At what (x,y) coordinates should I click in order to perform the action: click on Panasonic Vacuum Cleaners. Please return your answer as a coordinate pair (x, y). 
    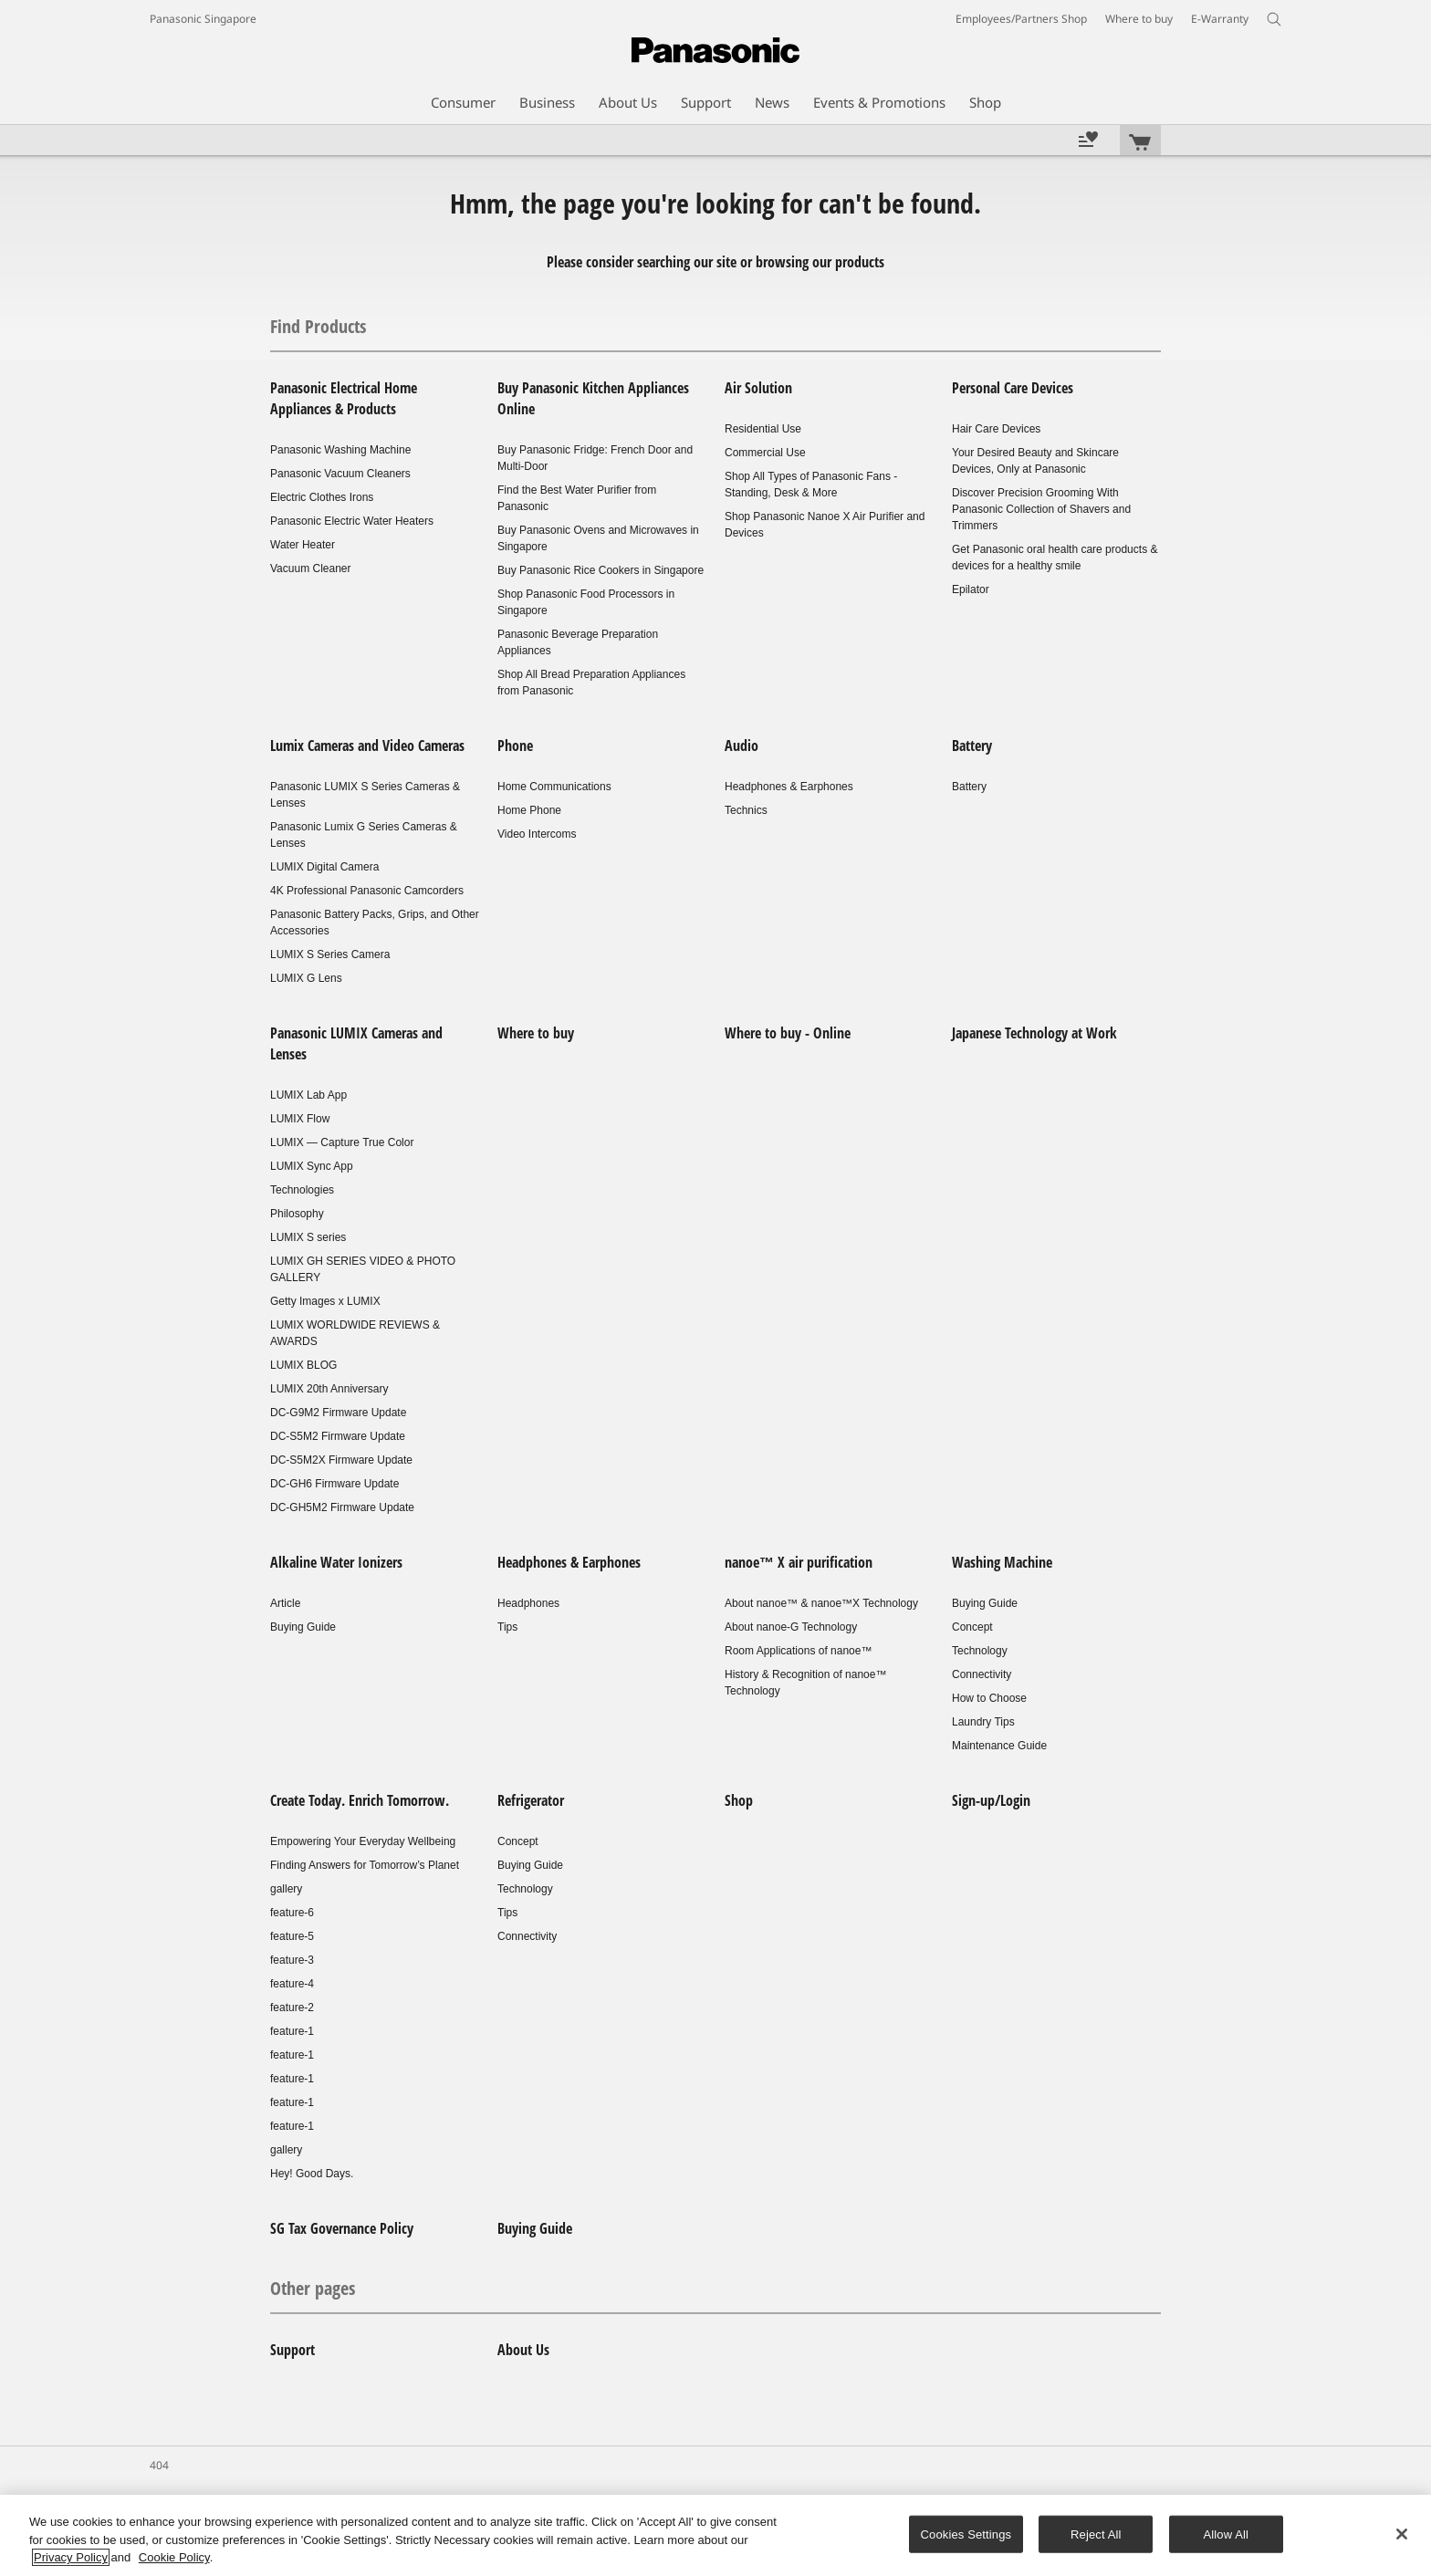
    Looking at the image, I should click on (340, 473).